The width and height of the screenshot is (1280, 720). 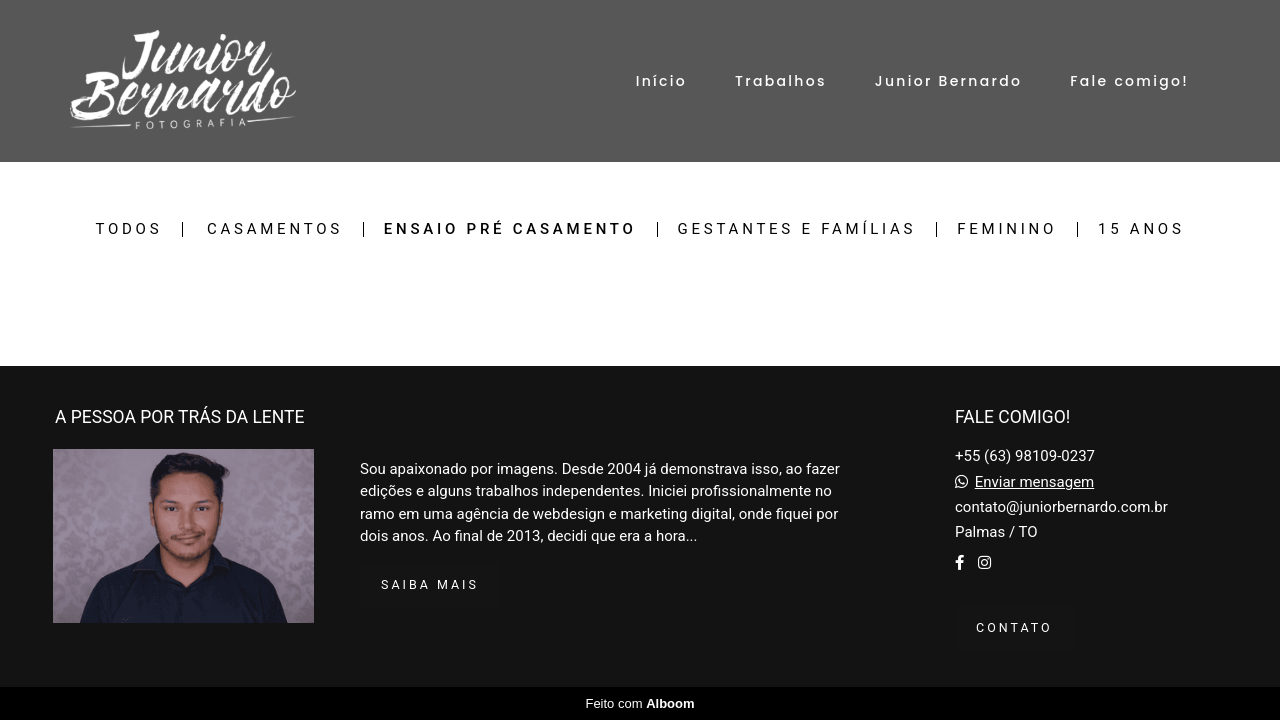 What do you see at coordinates (639, 703) in the screenshot?
I see `Feito com` at bounding box center [639, 703].